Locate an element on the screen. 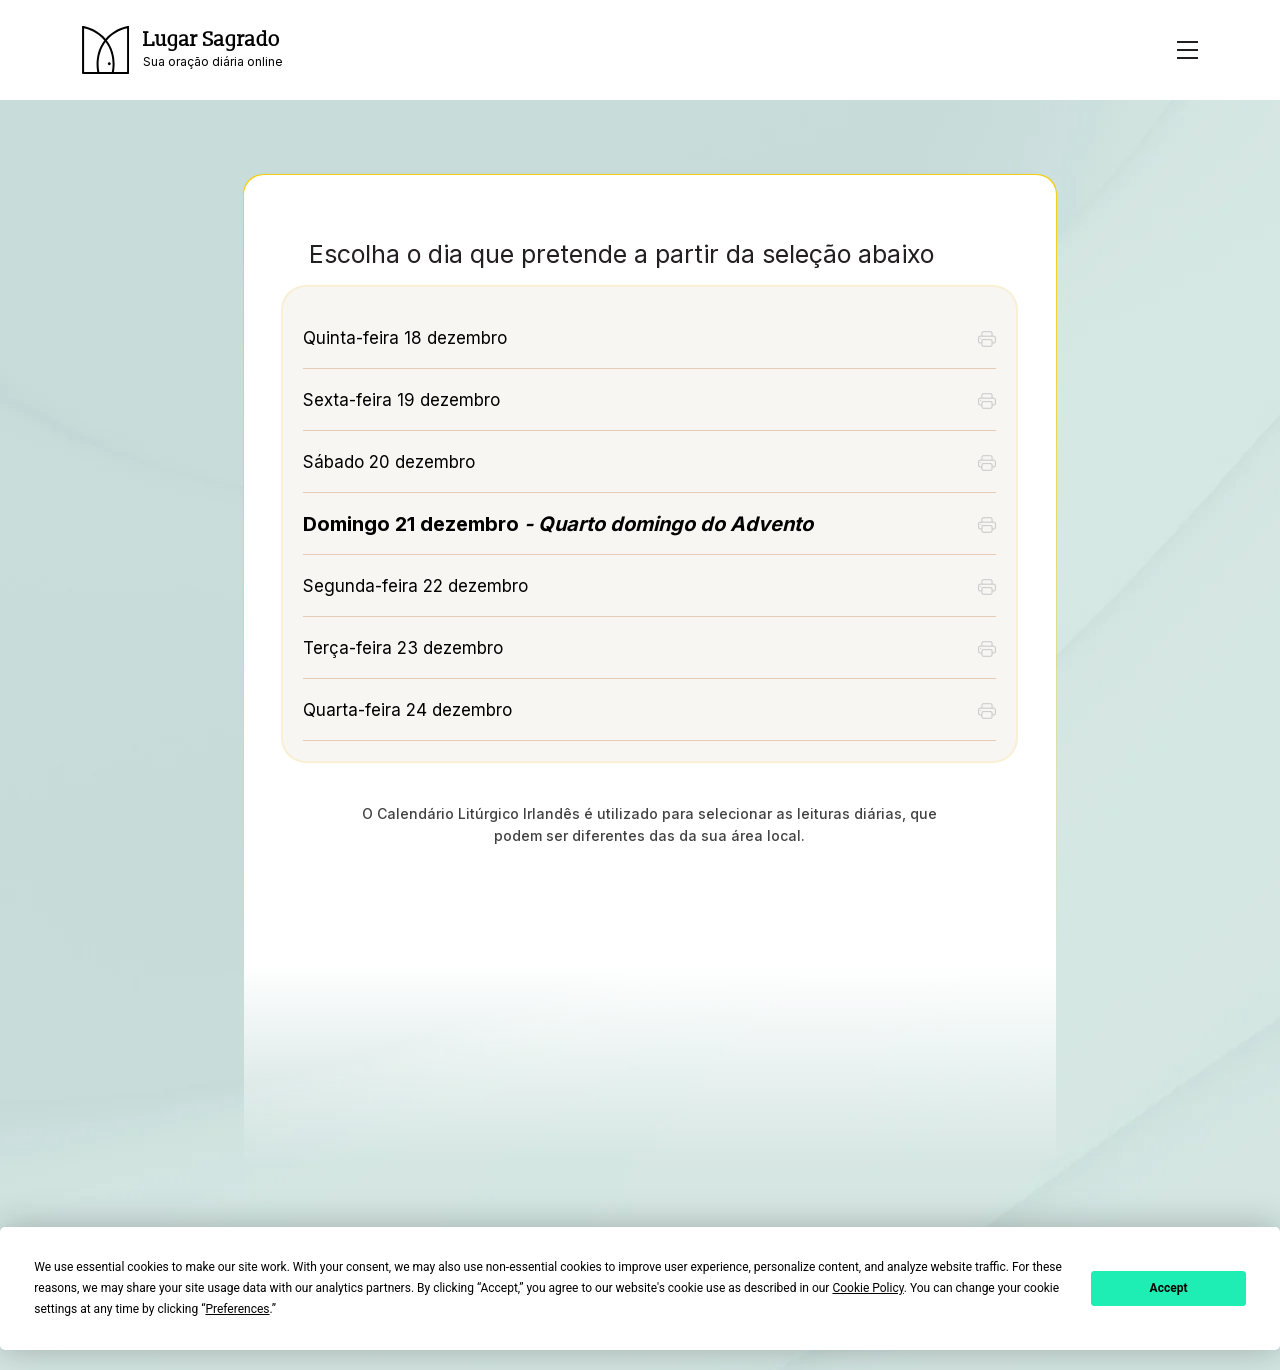 This screenshot has width=1280, height=1370. Accept is located at coordinates (1169, 1288).